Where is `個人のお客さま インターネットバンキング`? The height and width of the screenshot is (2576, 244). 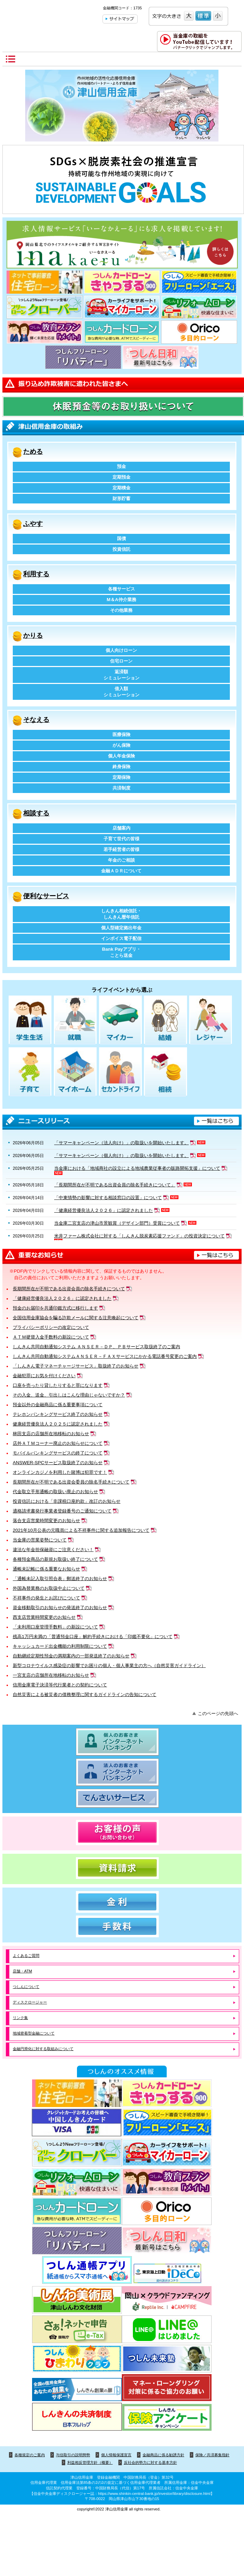
個人のお客さま インターネットバンキング is located at coordinates (122, 1742).